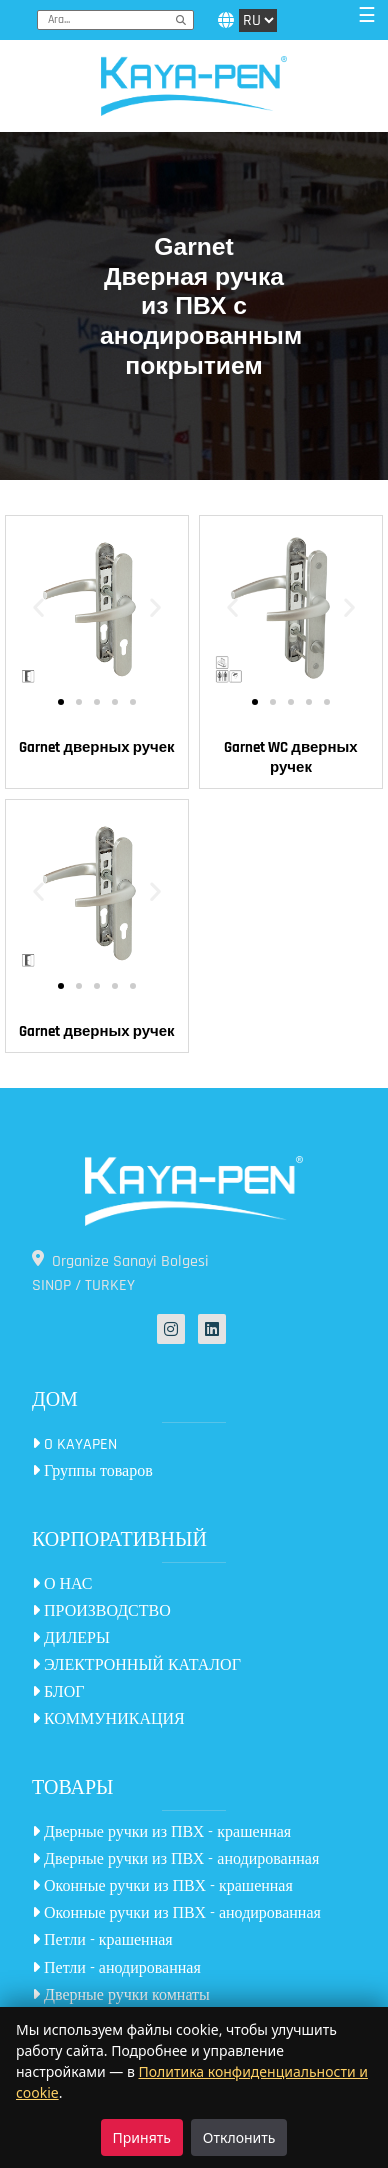 The image size is (388, 2168). What do you see at coordinates (102, 1940) in the screenshot?
I see `Петли - крашенная` at bounding box center [102, 1940].